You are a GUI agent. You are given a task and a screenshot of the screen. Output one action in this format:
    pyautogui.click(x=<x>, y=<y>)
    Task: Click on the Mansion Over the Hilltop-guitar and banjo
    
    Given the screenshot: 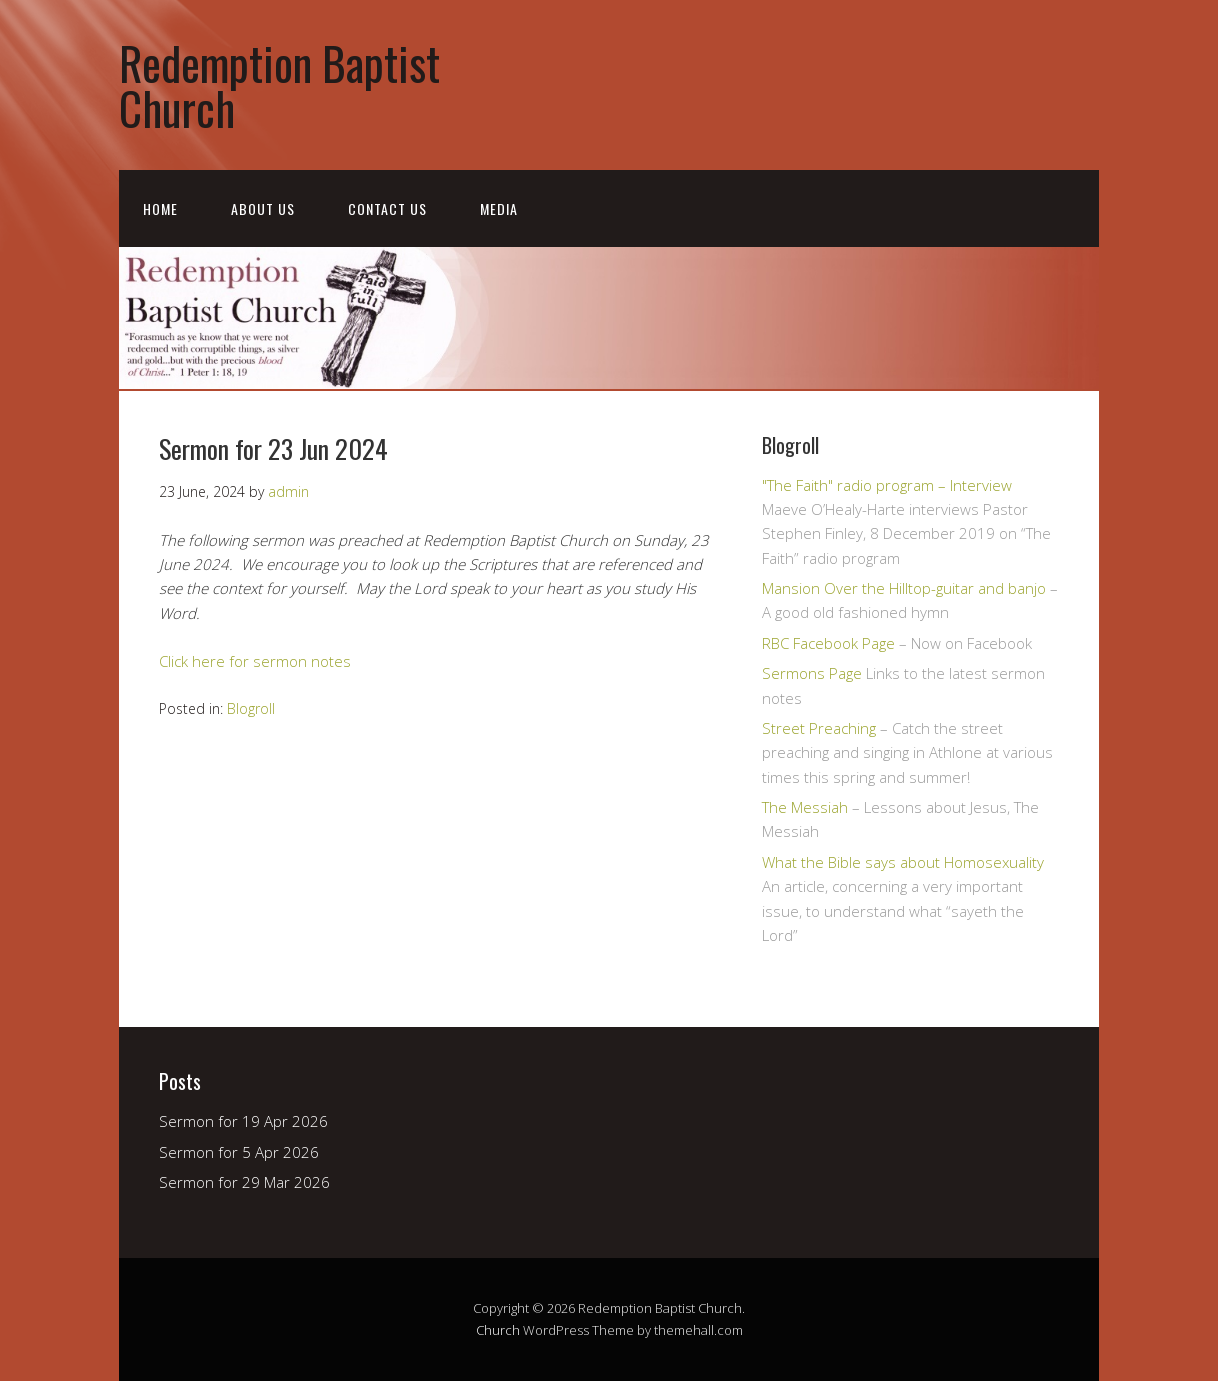 What is the action you would take?
    pyautogui.click(x=904, y=588)
    